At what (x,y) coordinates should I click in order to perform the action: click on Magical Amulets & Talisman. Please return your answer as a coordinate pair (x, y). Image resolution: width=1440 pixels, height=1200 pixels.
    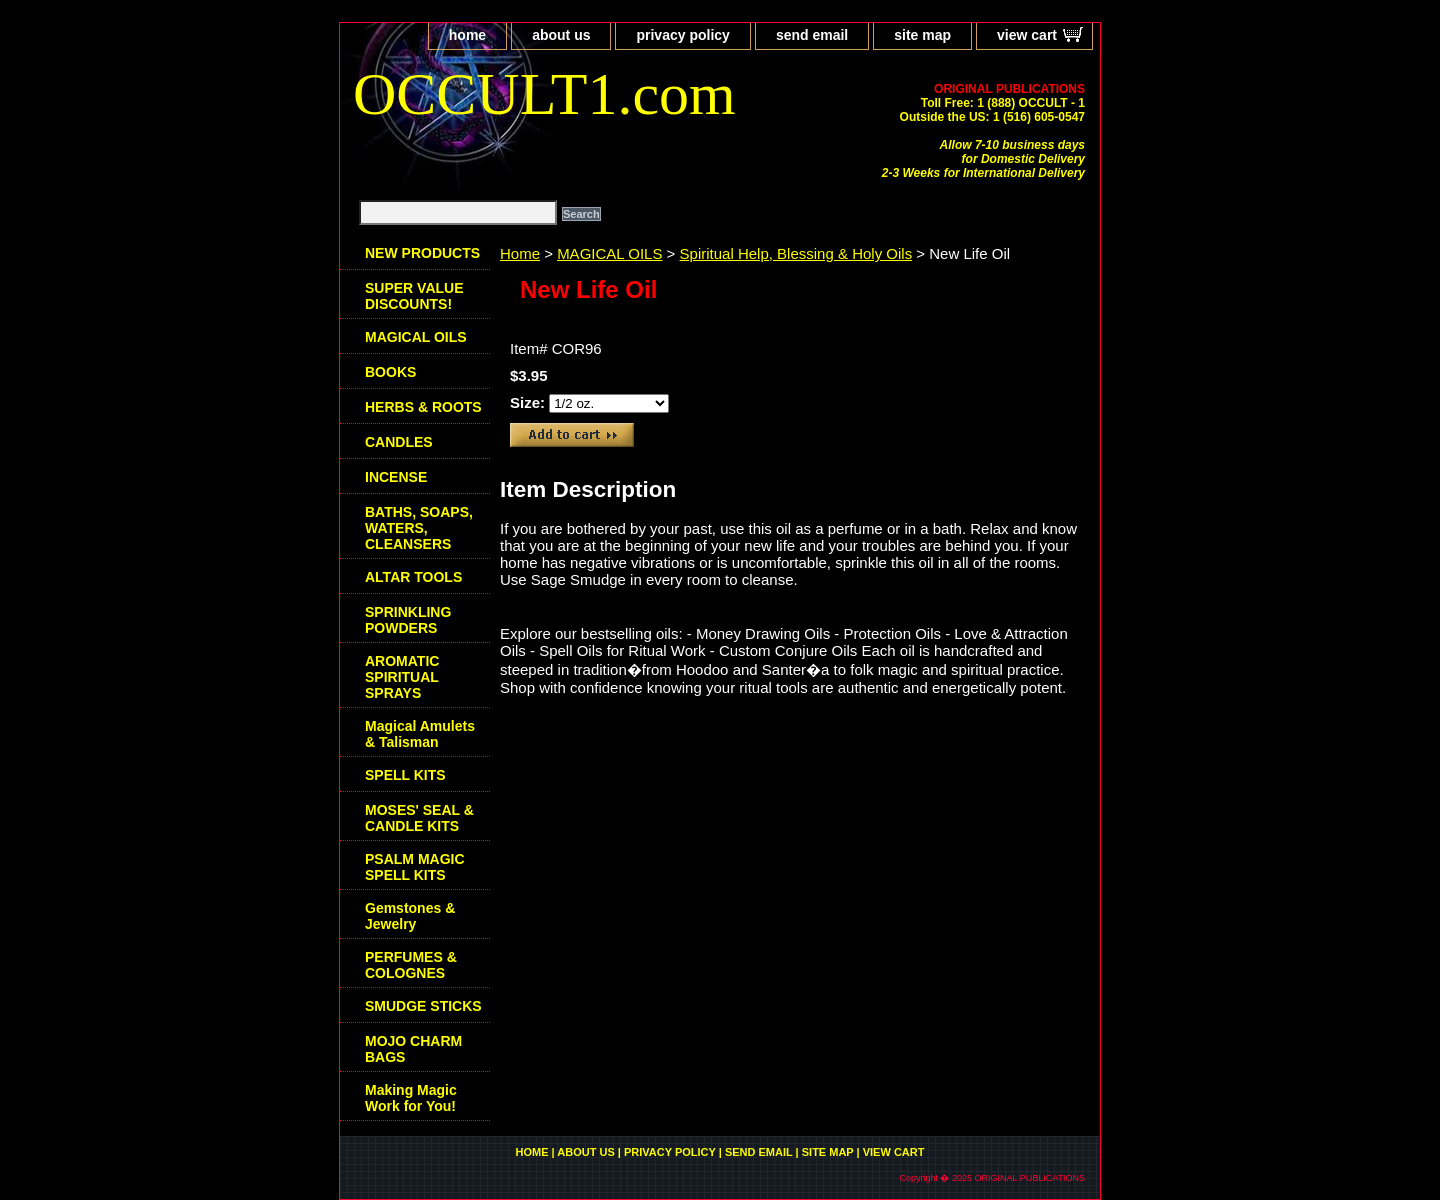
    Looking at the image, I should click on (420, 734).